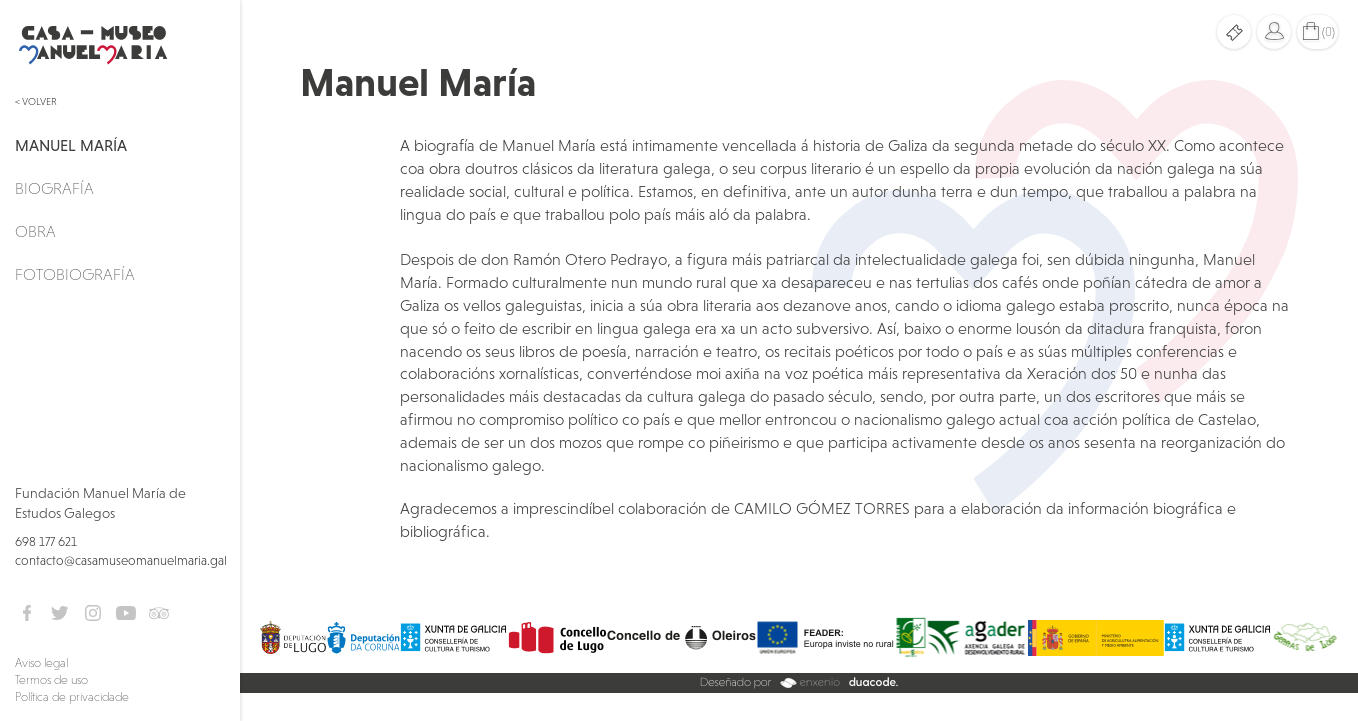 This screenshot has height=721, width=1358. I want to click on Fotobiografía, so click(75, 274).